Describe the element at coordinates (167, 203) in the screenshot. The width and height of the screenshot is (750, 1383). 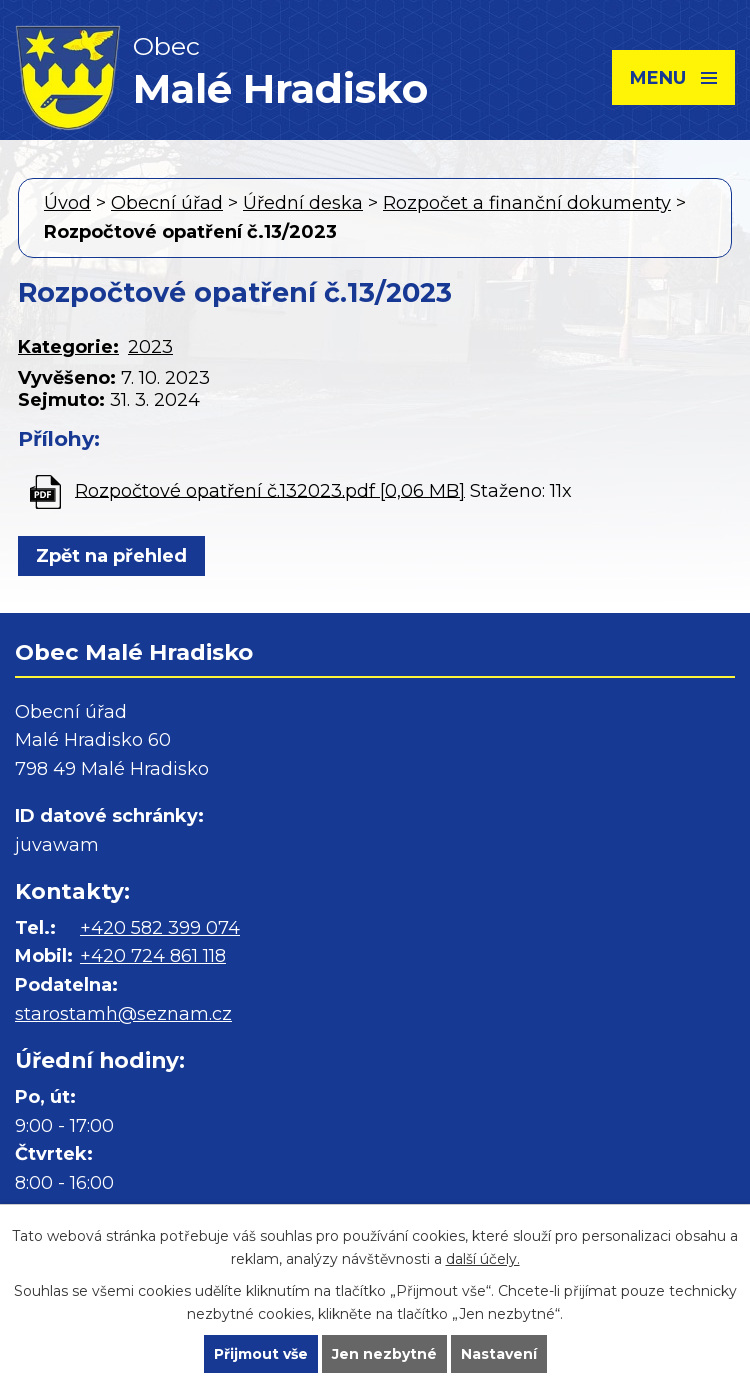
I see `Obecní úřad` at that location.